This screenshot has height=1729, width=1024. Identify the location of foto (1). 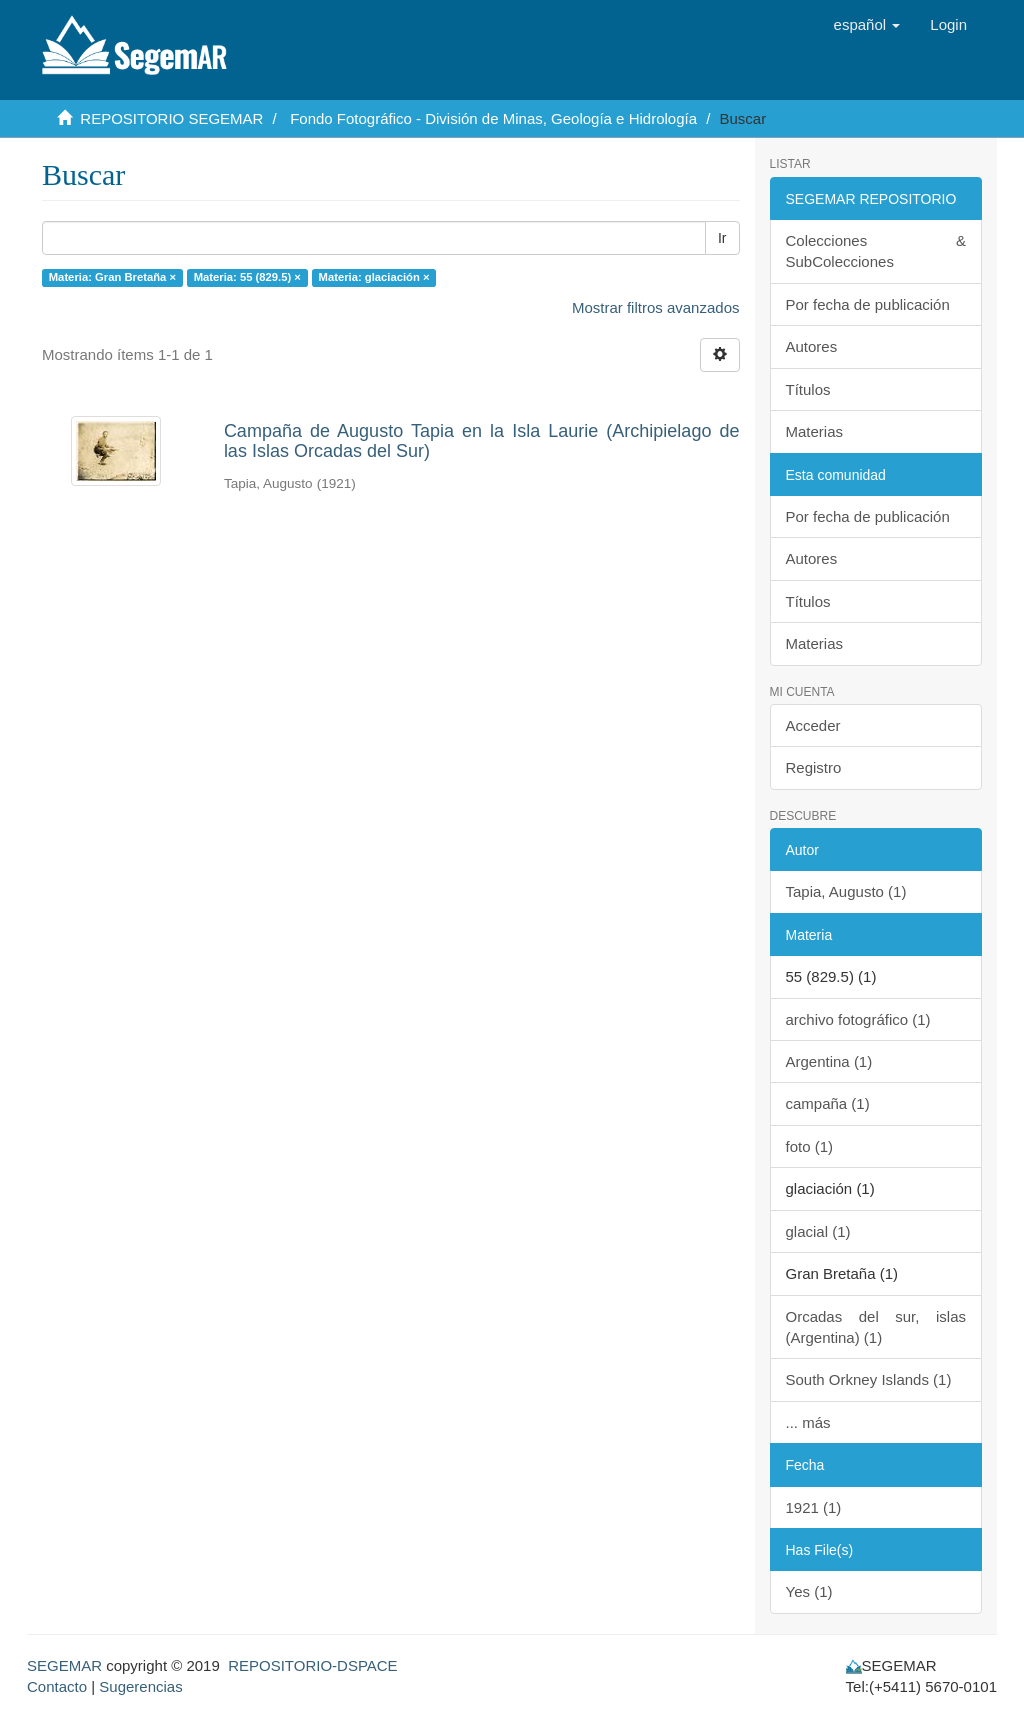
(810, 1146).